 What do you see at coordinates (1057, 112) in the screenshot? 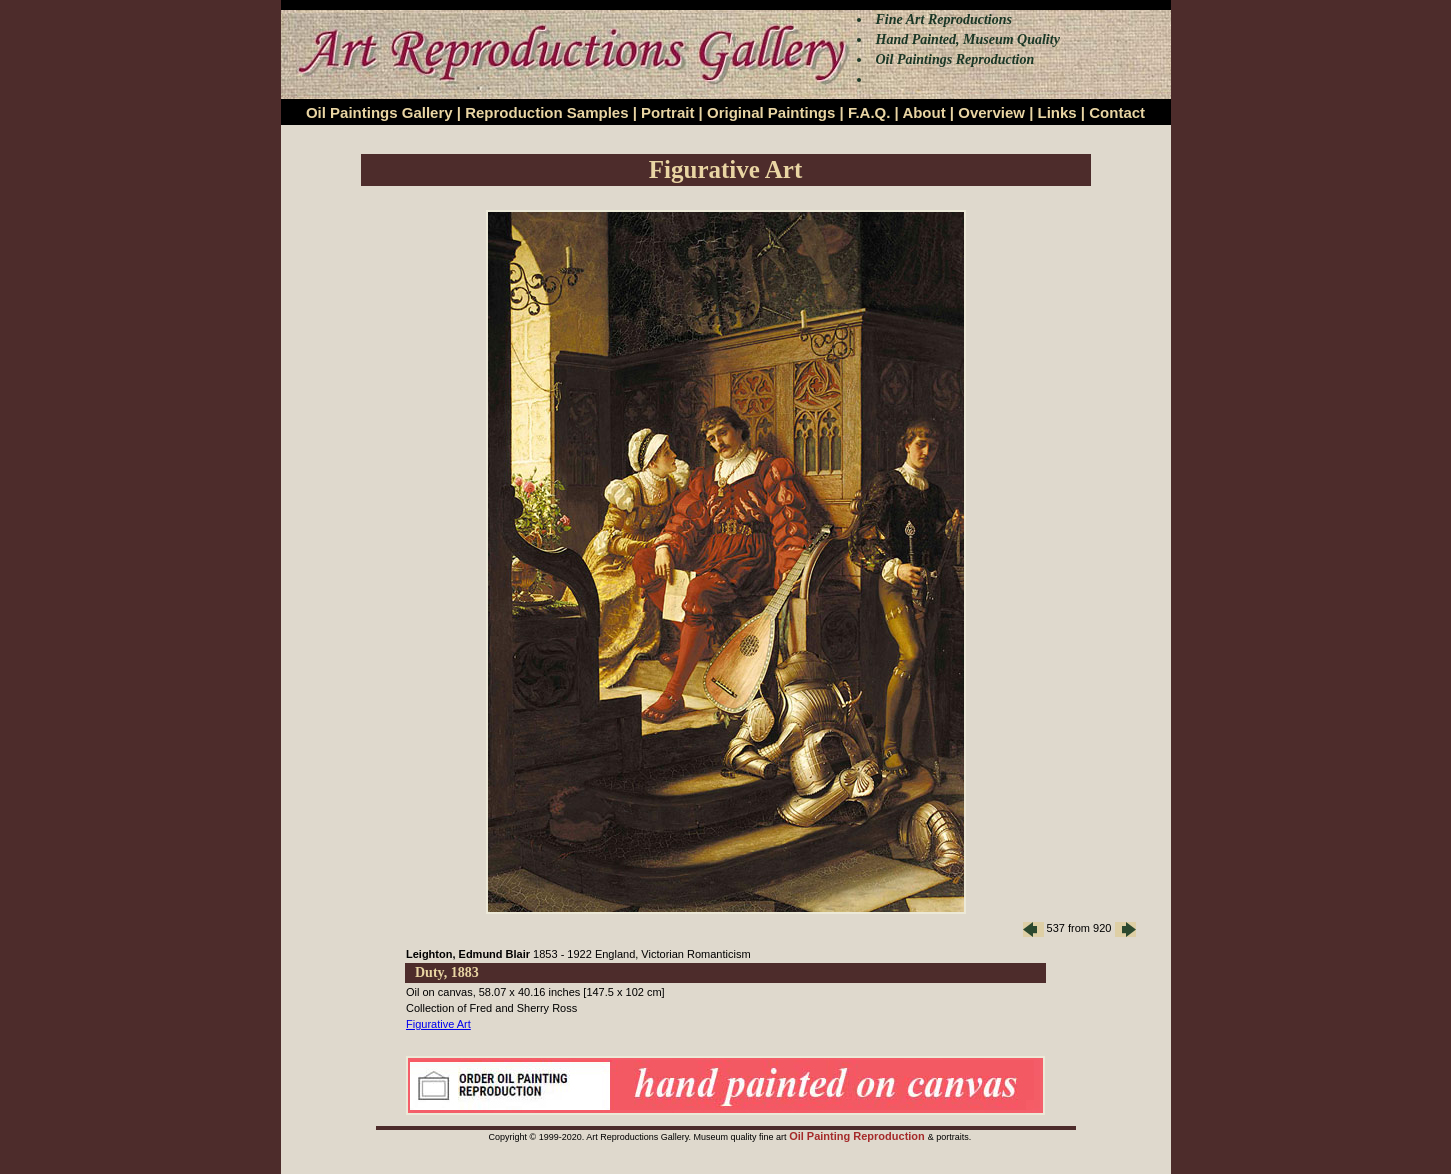
I see `Links` at bounding box center [1057, 112].